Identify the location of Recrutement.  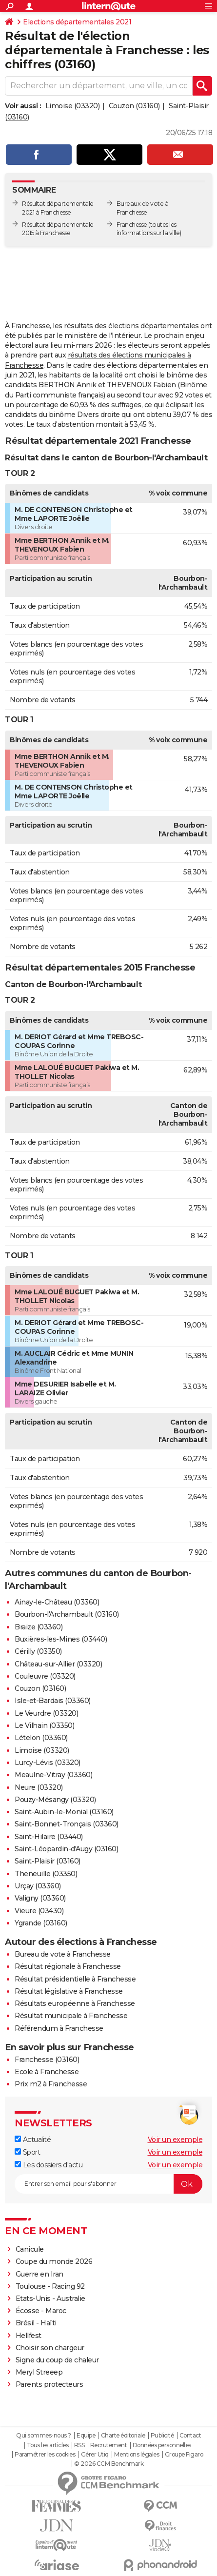
(108, 2445).